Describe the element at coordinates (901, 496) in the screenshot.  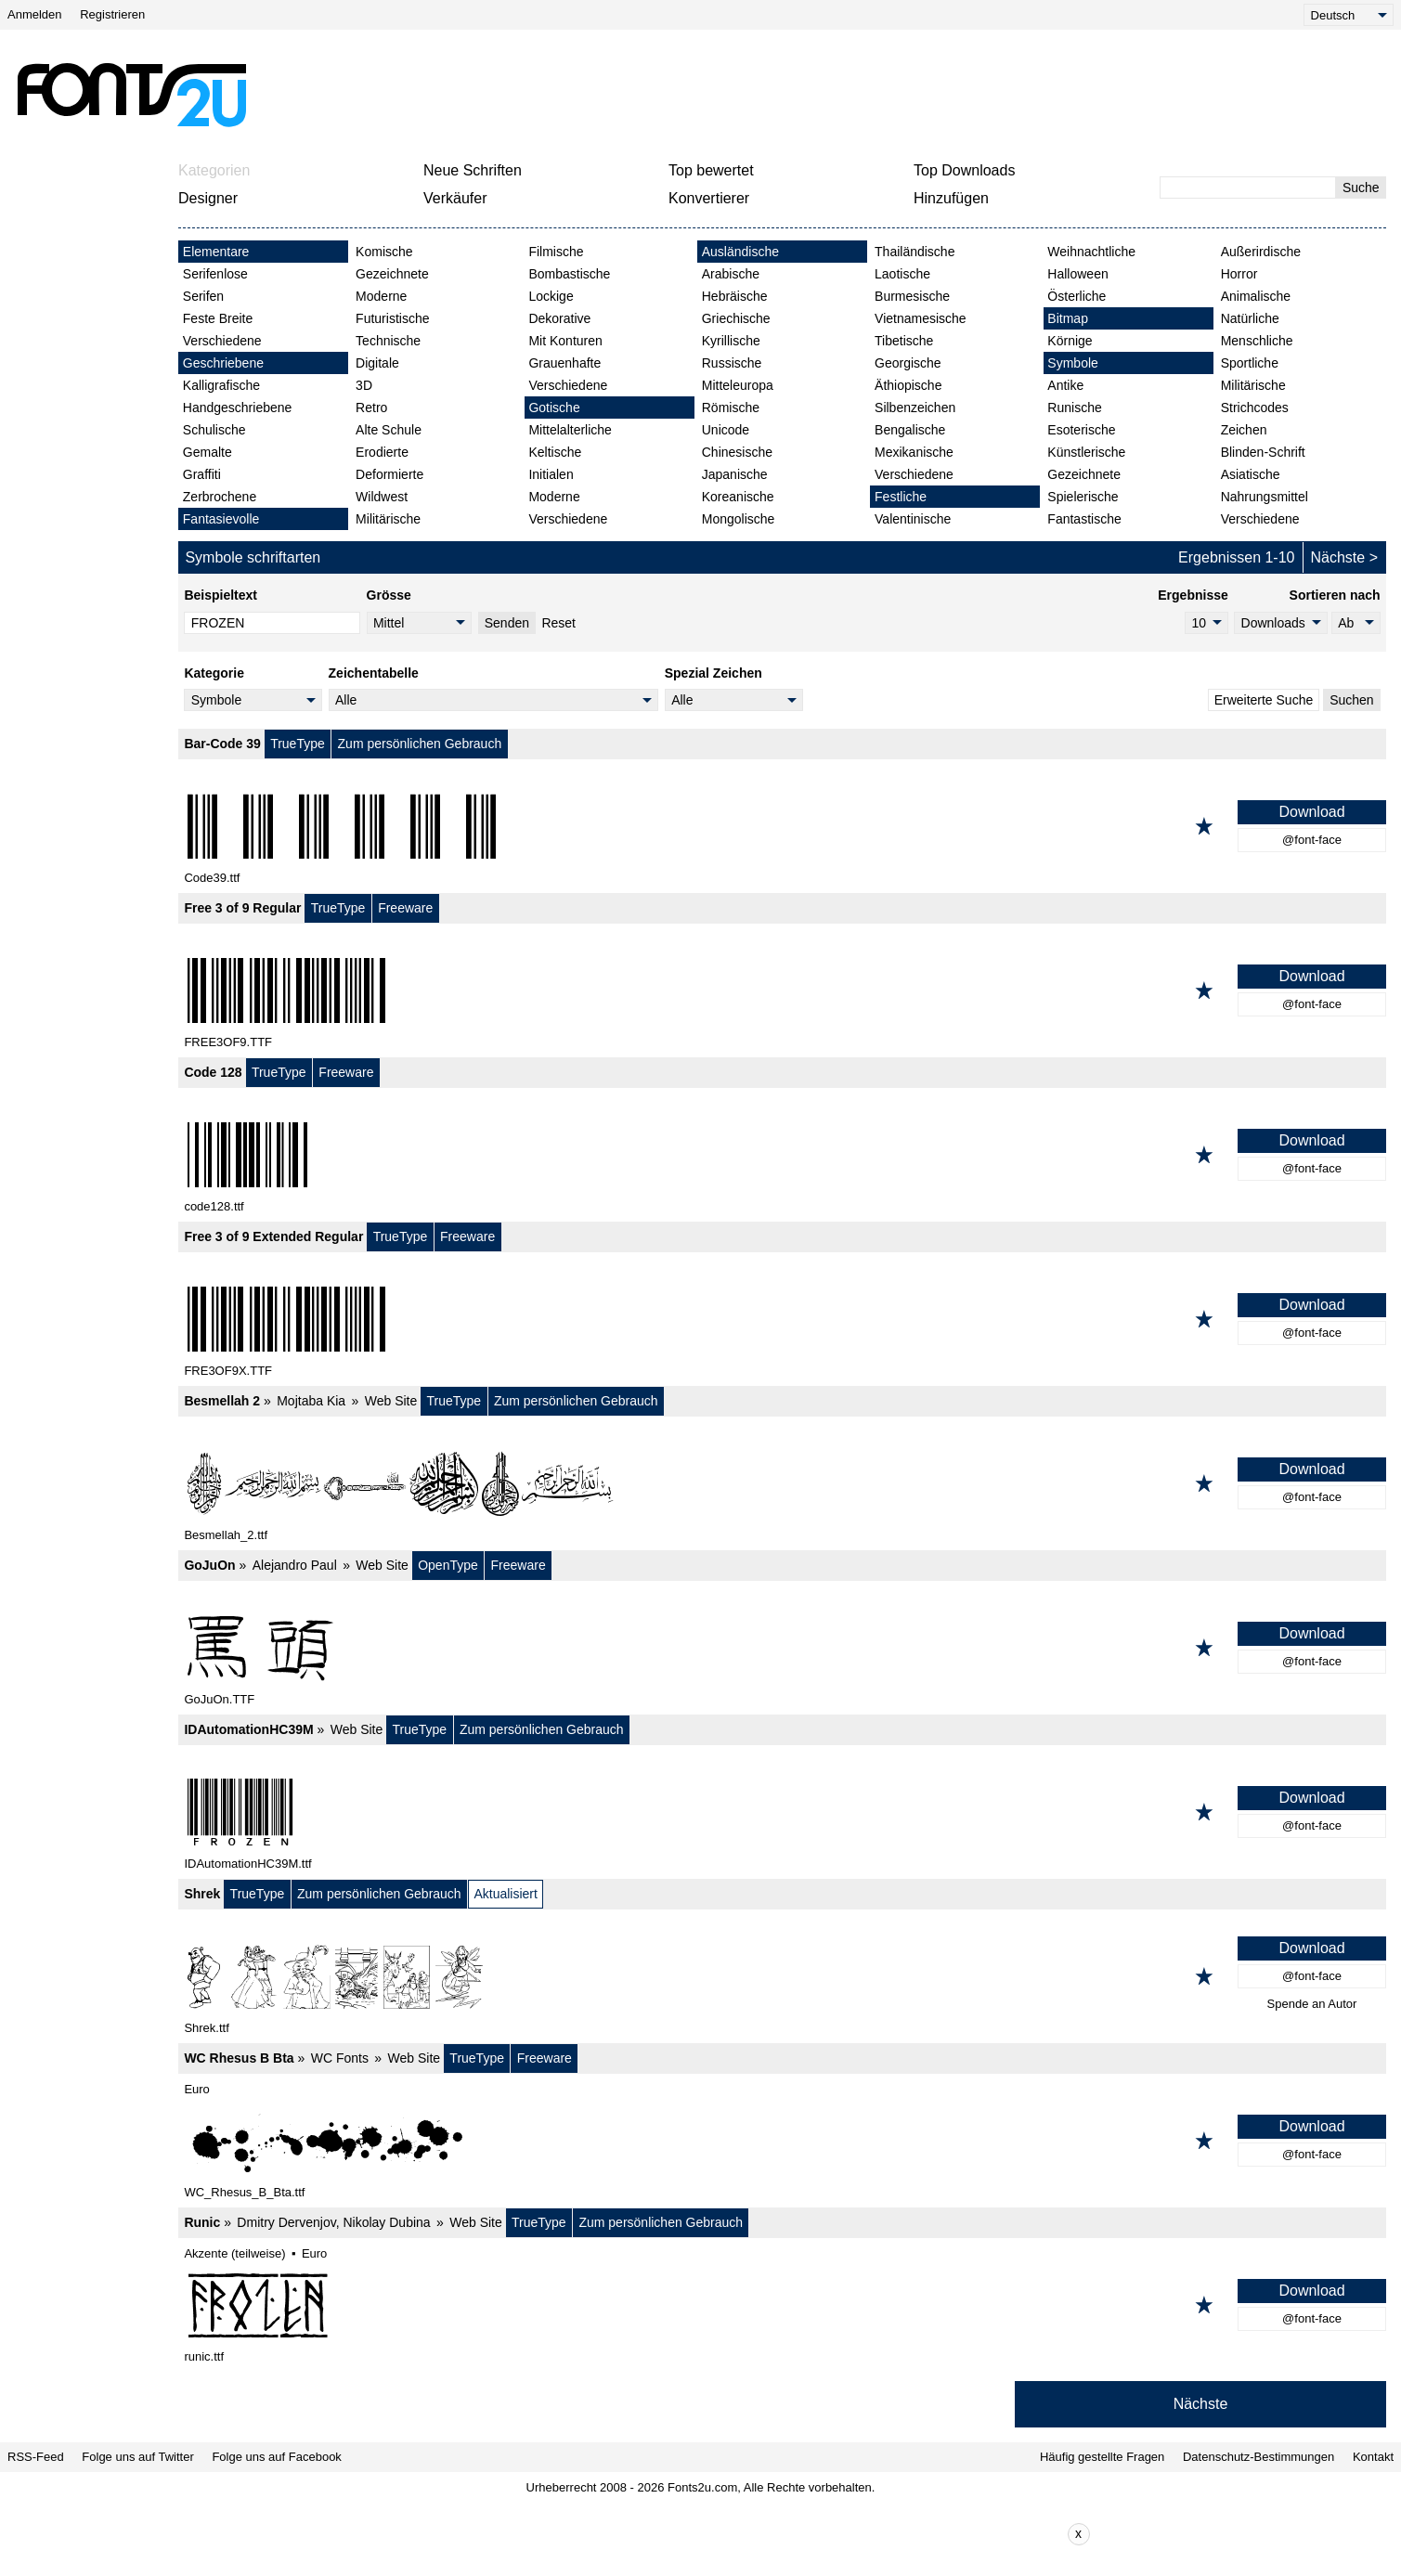
I see `Festliche` at that location.